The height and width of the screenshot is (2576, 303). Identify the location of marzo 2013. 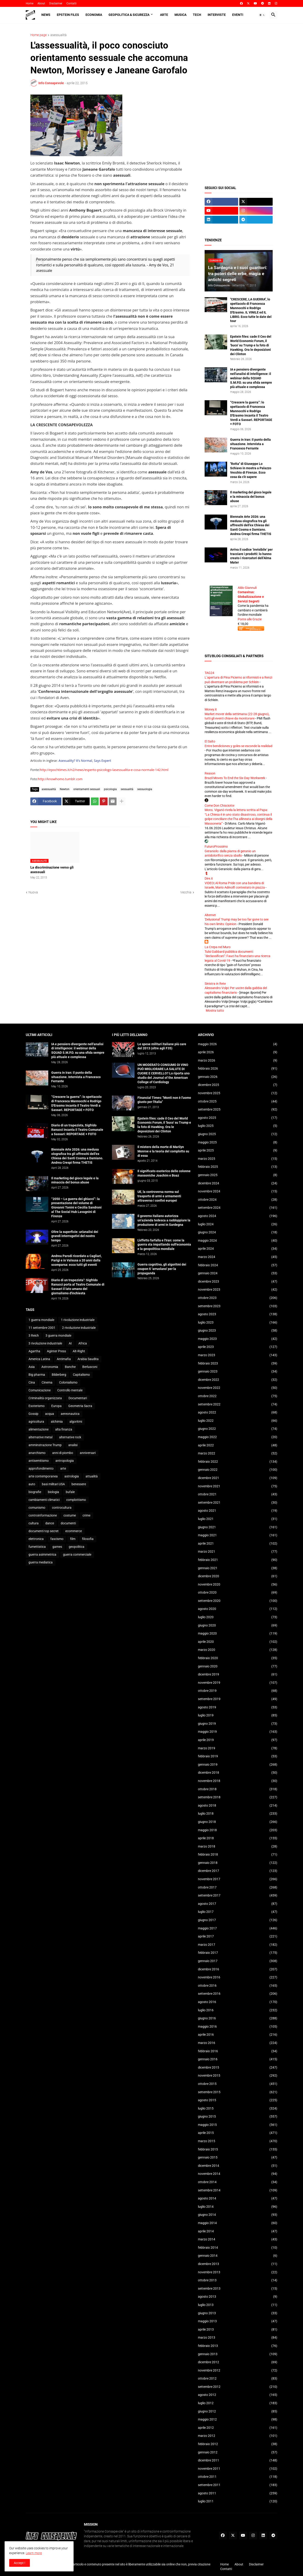
(237, 2337).